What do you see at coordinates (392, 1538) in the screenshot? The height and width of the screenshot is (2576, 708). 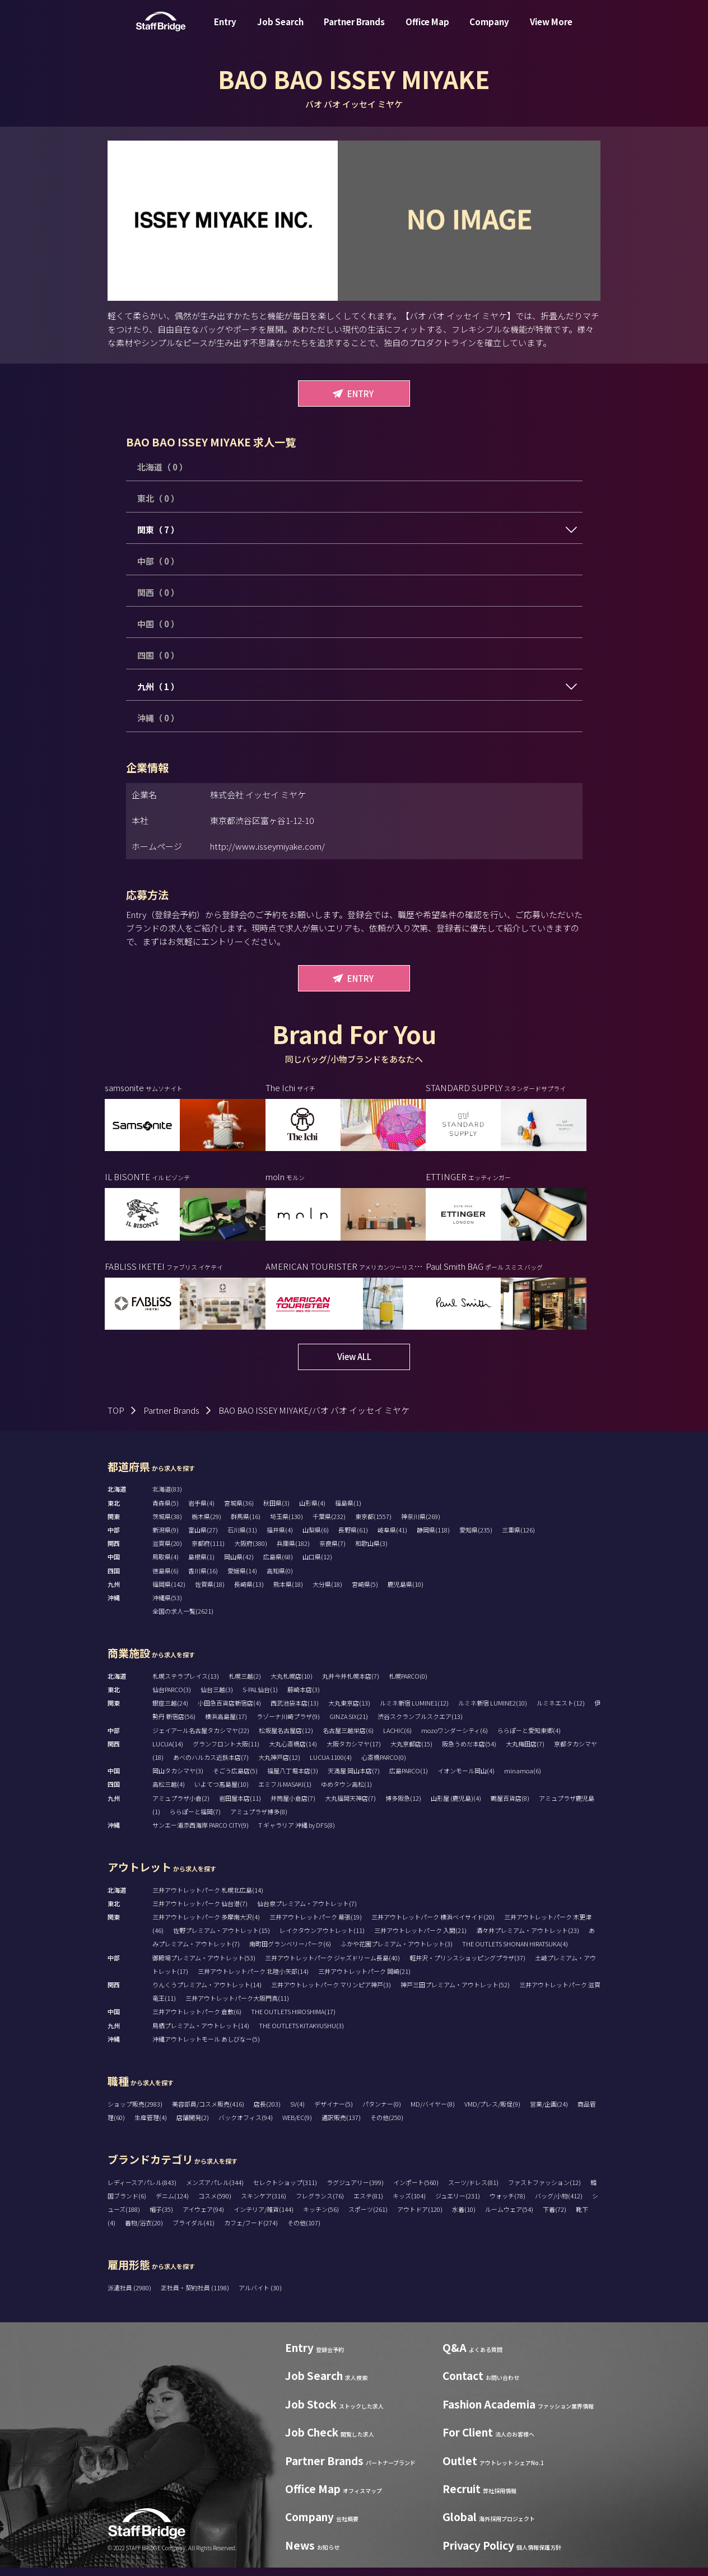 I see `岐阜県(41)` at bounding box center [392, 1538].